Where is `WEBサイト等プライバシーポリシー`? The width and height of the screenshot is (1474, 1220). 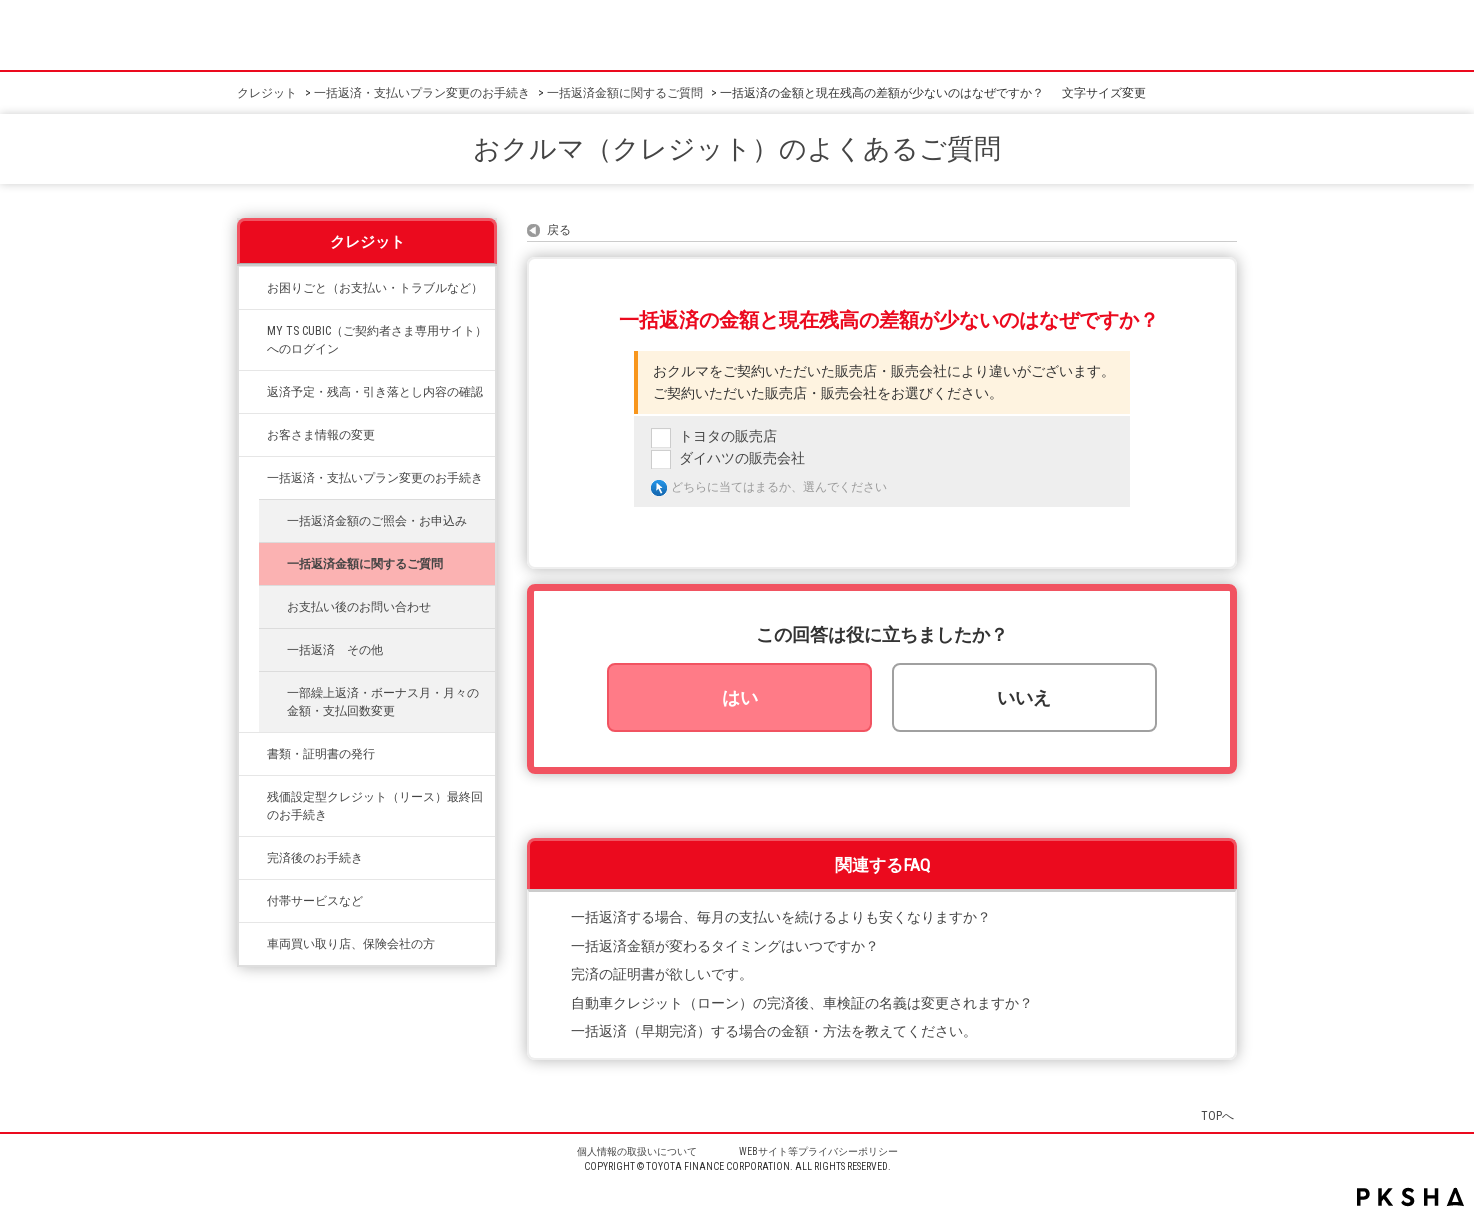 WEBサイト等プライバシーポリシー is located at coordinates (818, 1151).